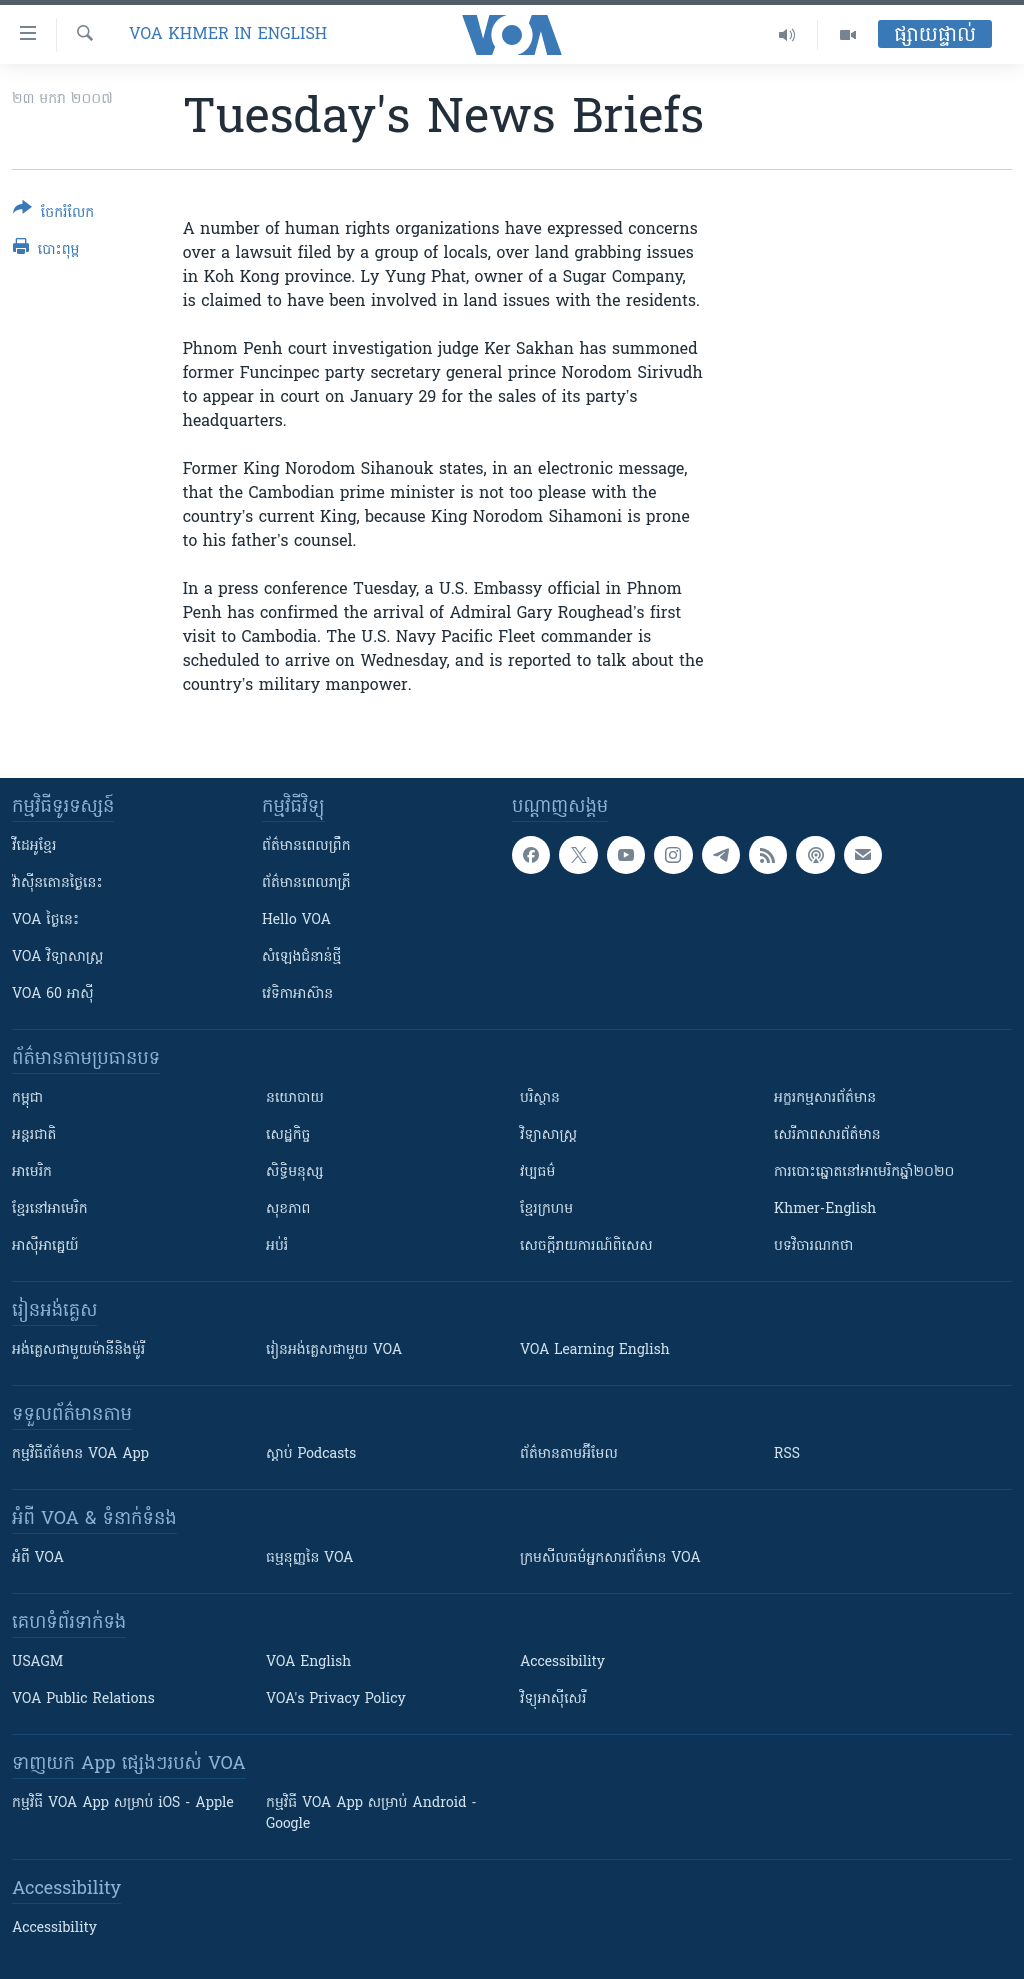  Describe the element at coordinates (296, 920) in the screenshot. I see `Hello VOA` at that location.